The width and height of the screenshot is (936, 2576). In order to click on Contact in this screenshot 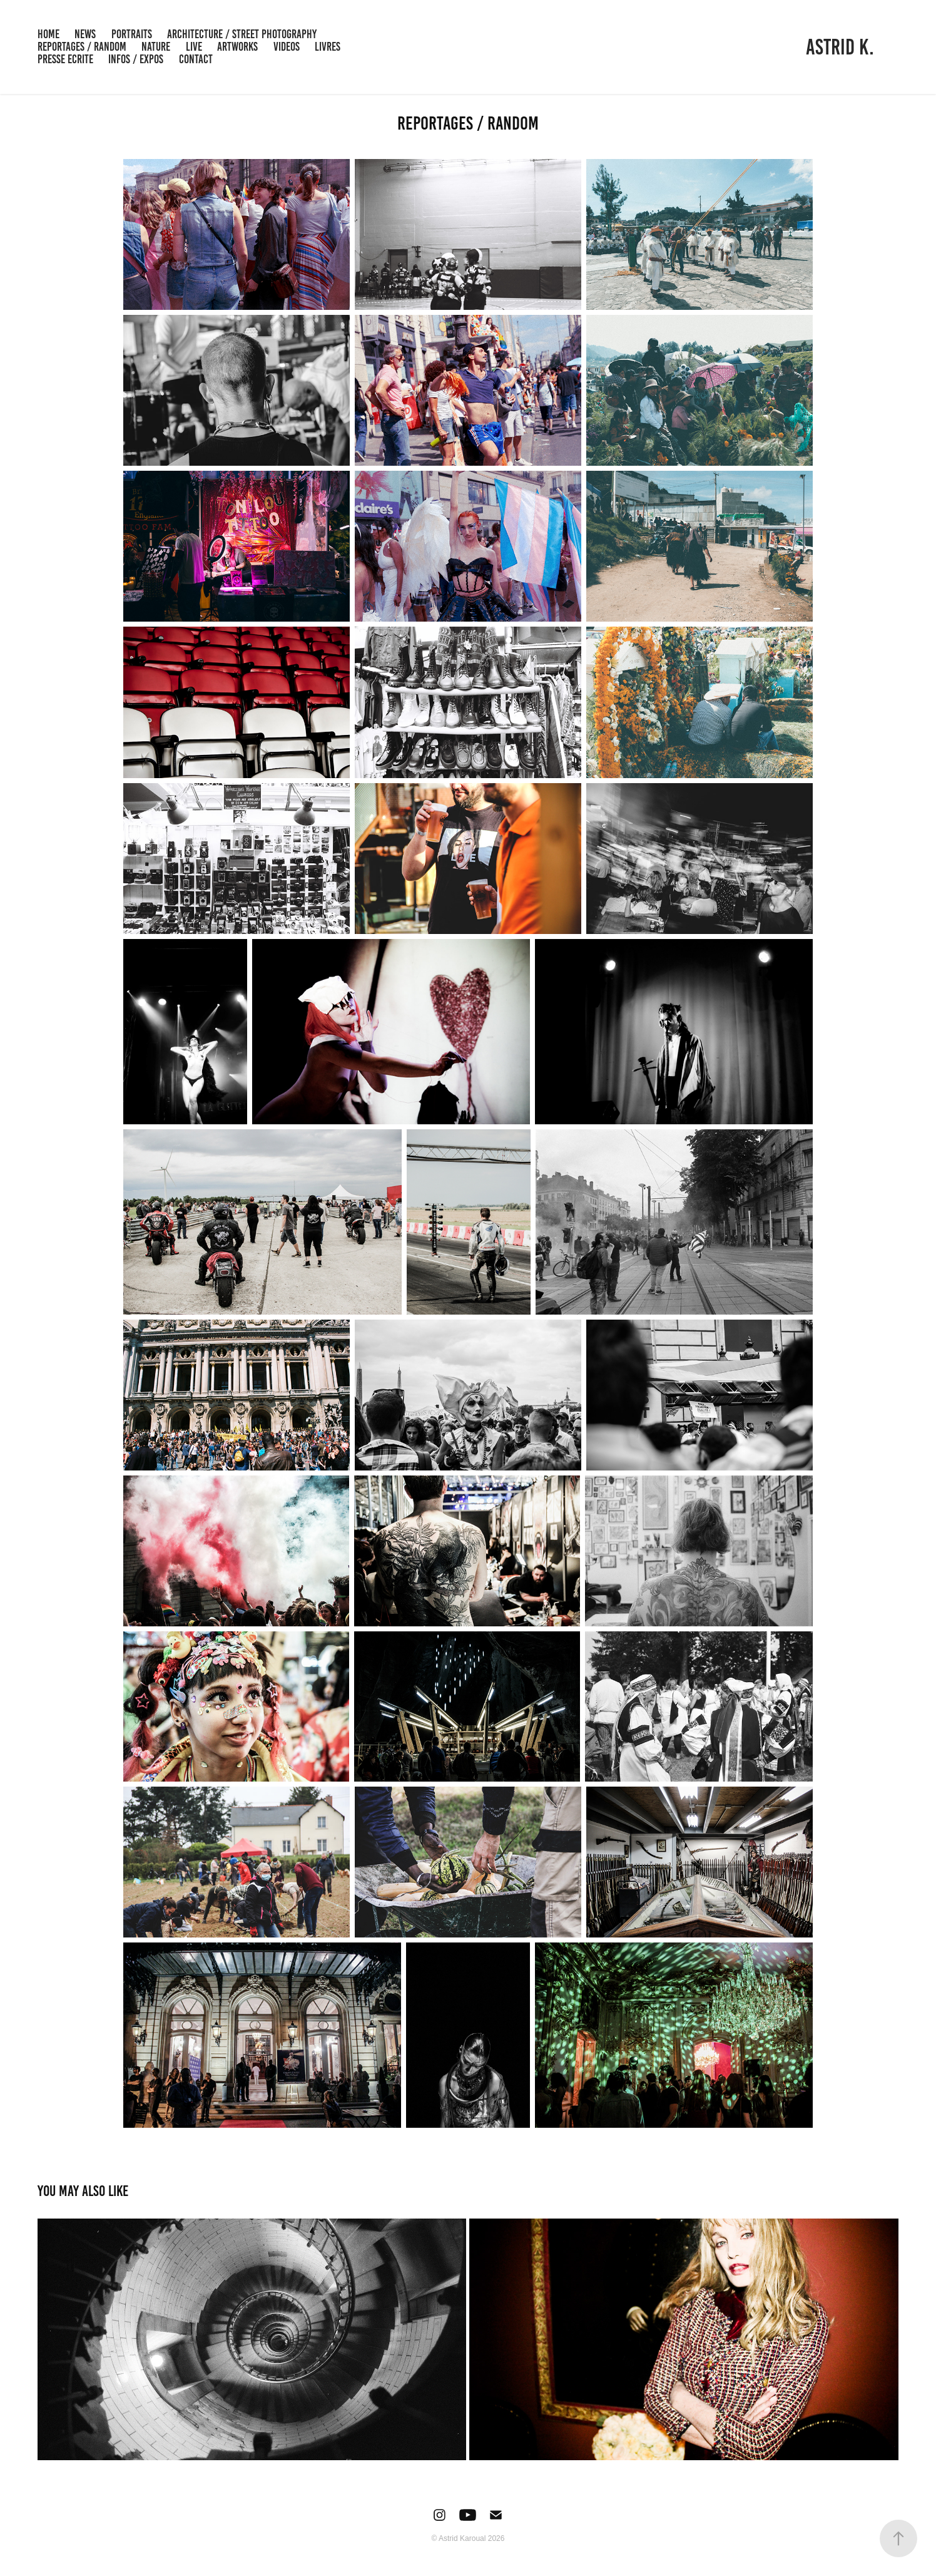, I will do `click(196, 59)`.